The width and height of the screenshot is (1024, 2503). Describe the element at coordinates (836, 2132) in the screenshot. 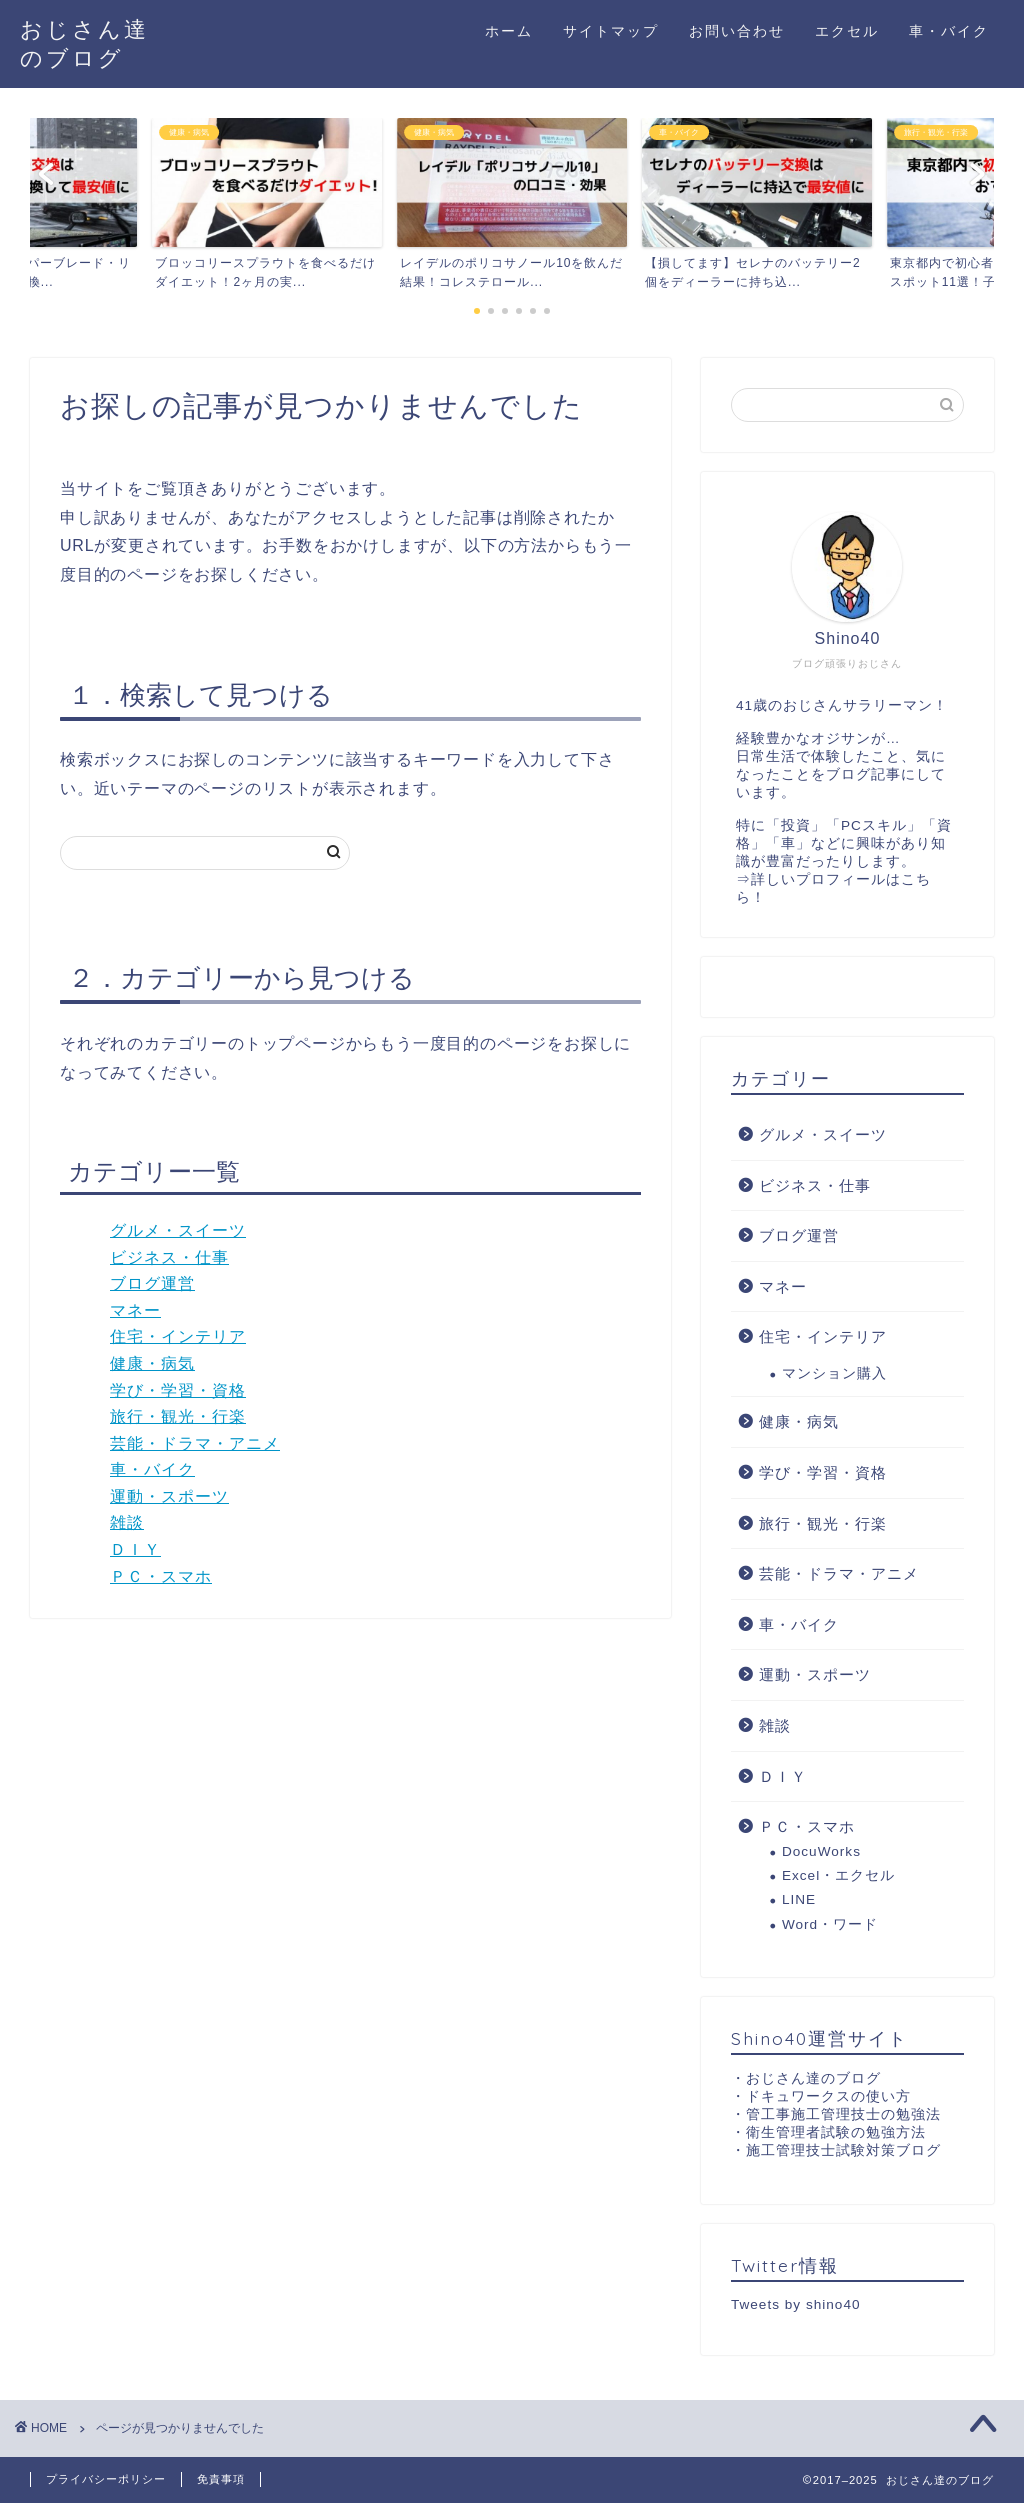

I see `衛生管理者試験の勉強方法` at that location.